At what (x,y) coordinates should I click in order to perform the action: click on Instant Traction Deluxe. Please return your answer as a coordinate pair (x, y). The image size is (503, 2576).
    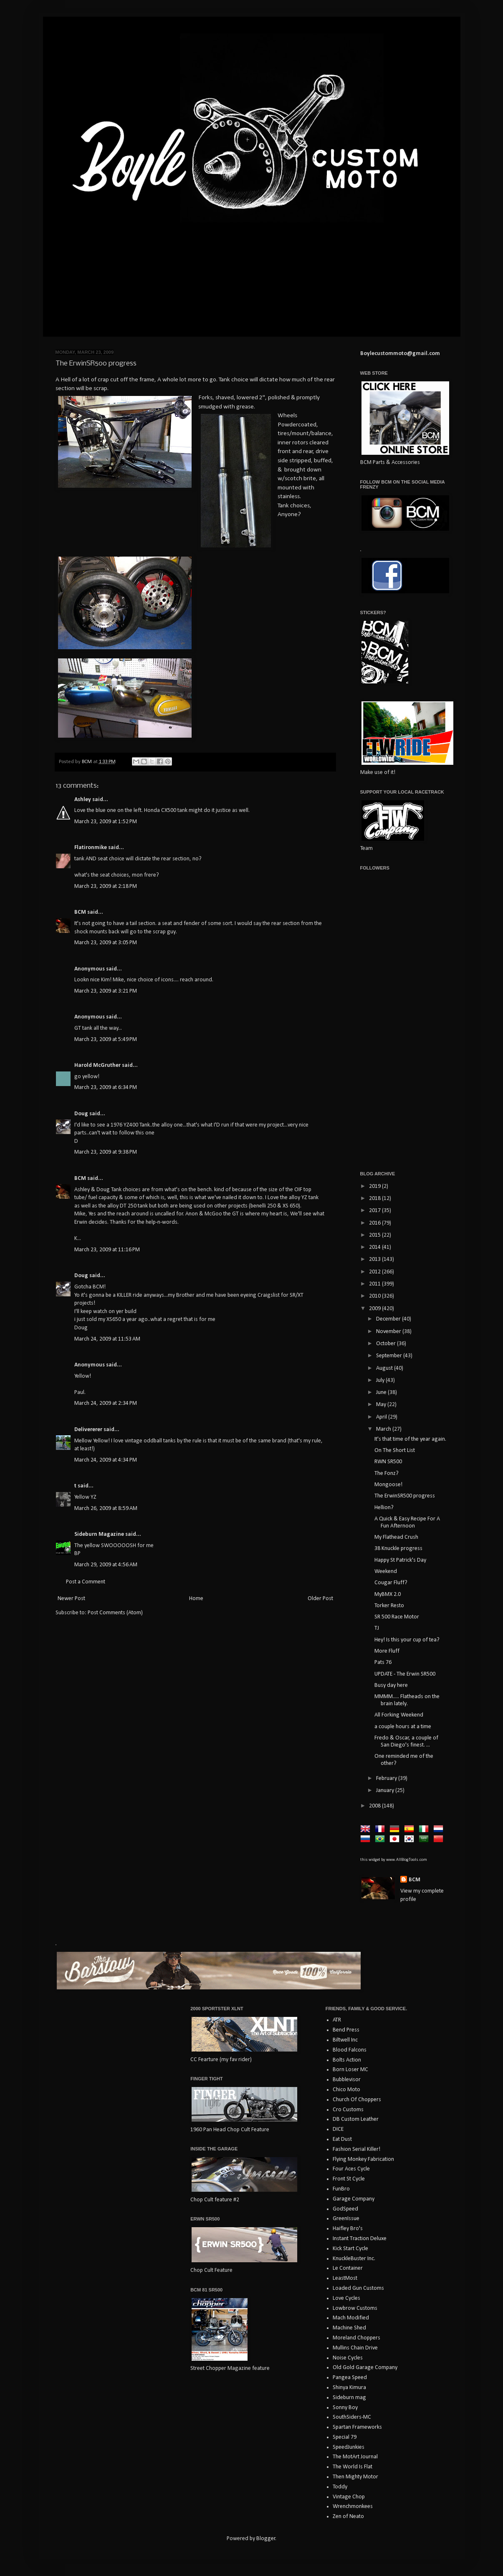
    Looking at the image, I should click on (360, 2239).